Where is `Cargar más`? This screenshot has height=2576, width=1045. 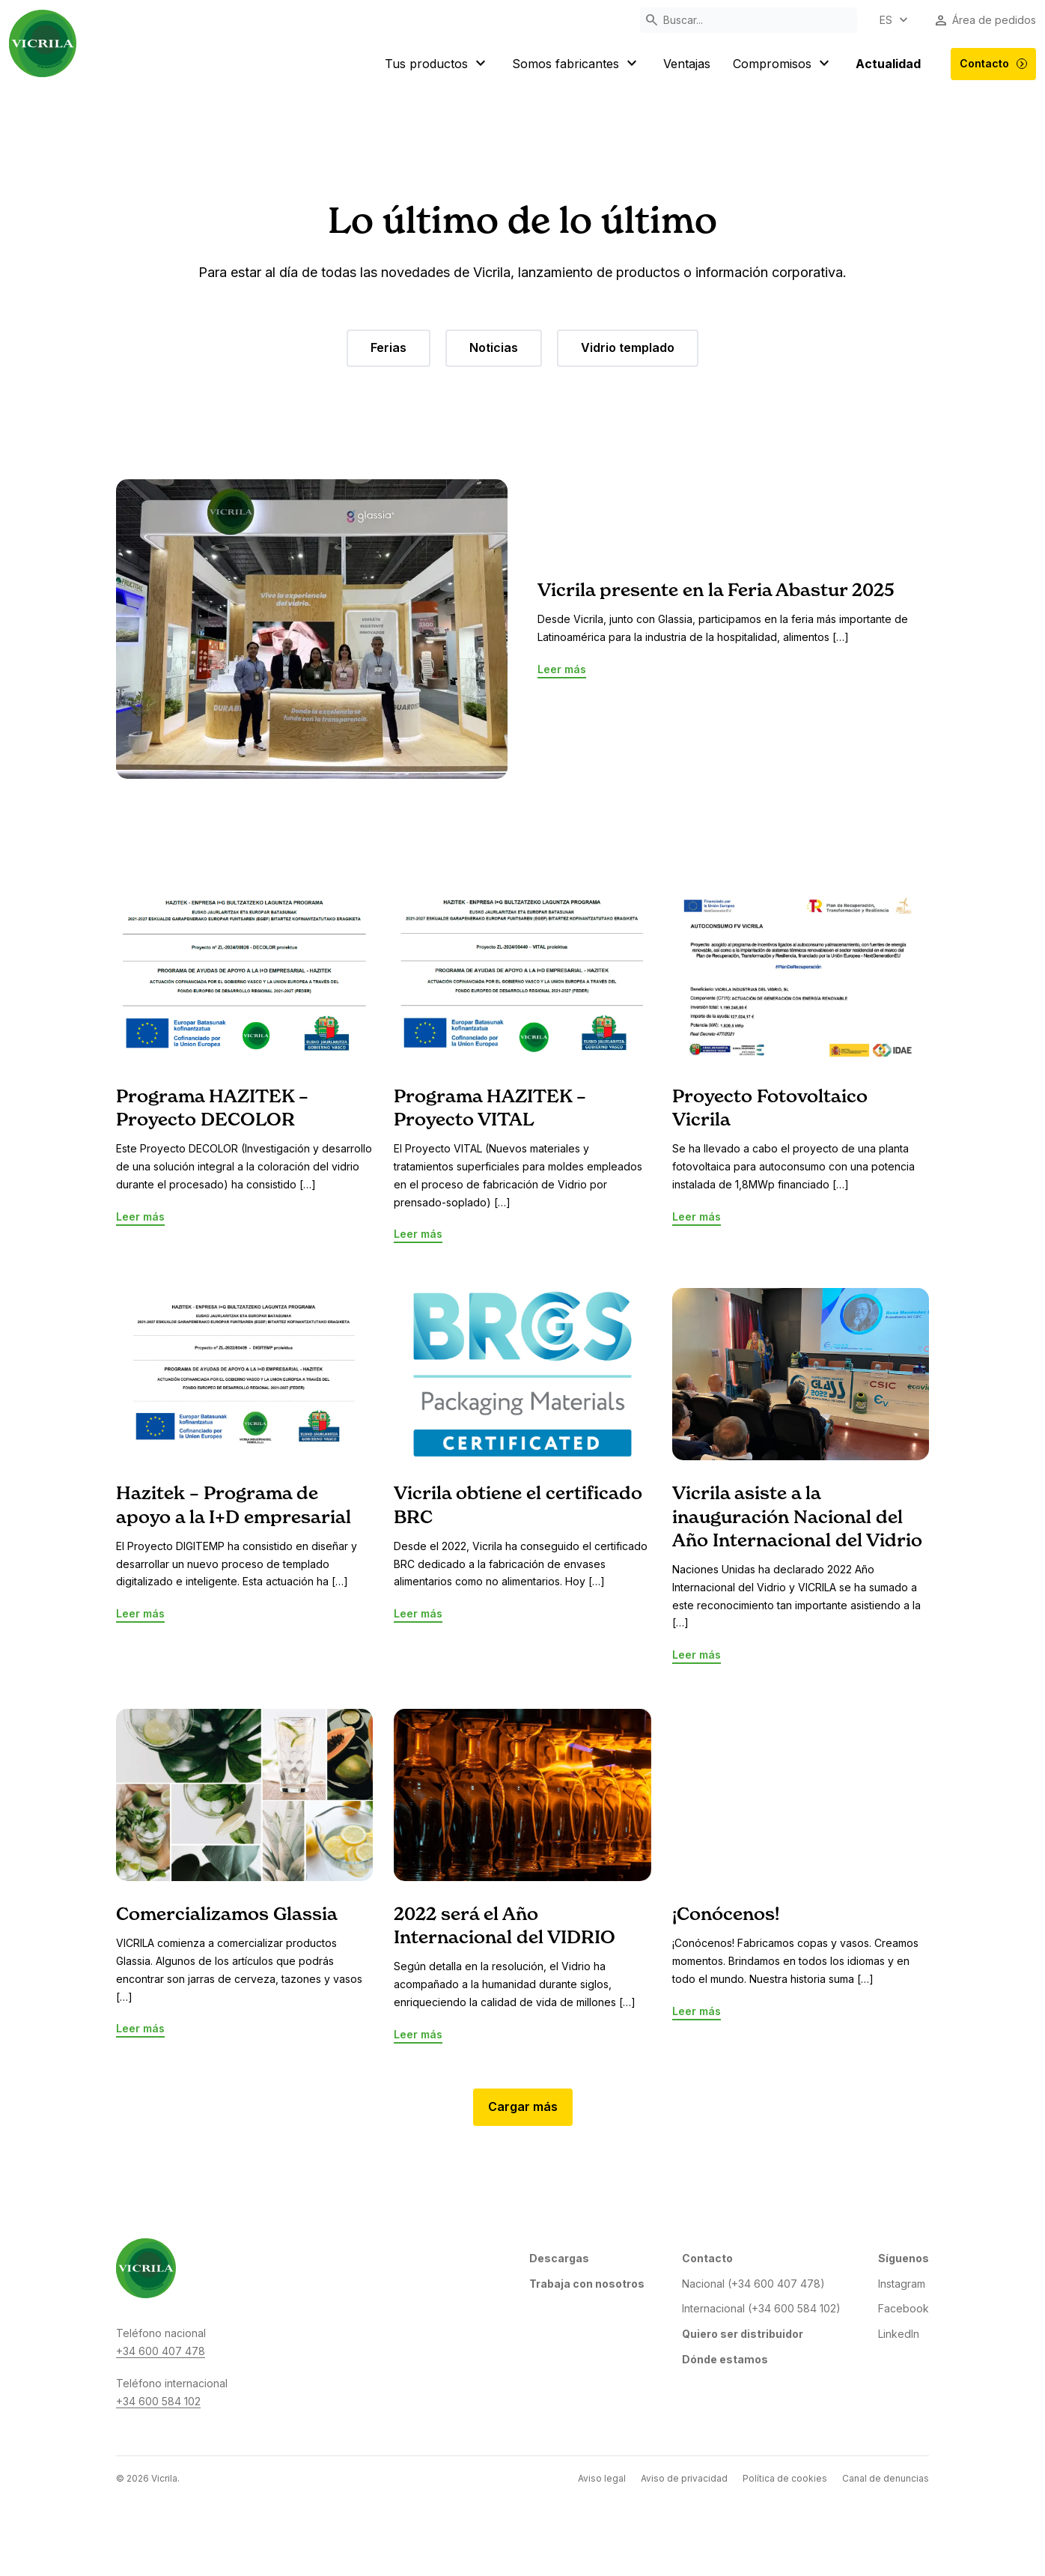 Cargar más is located at coordinates (523, 2106).